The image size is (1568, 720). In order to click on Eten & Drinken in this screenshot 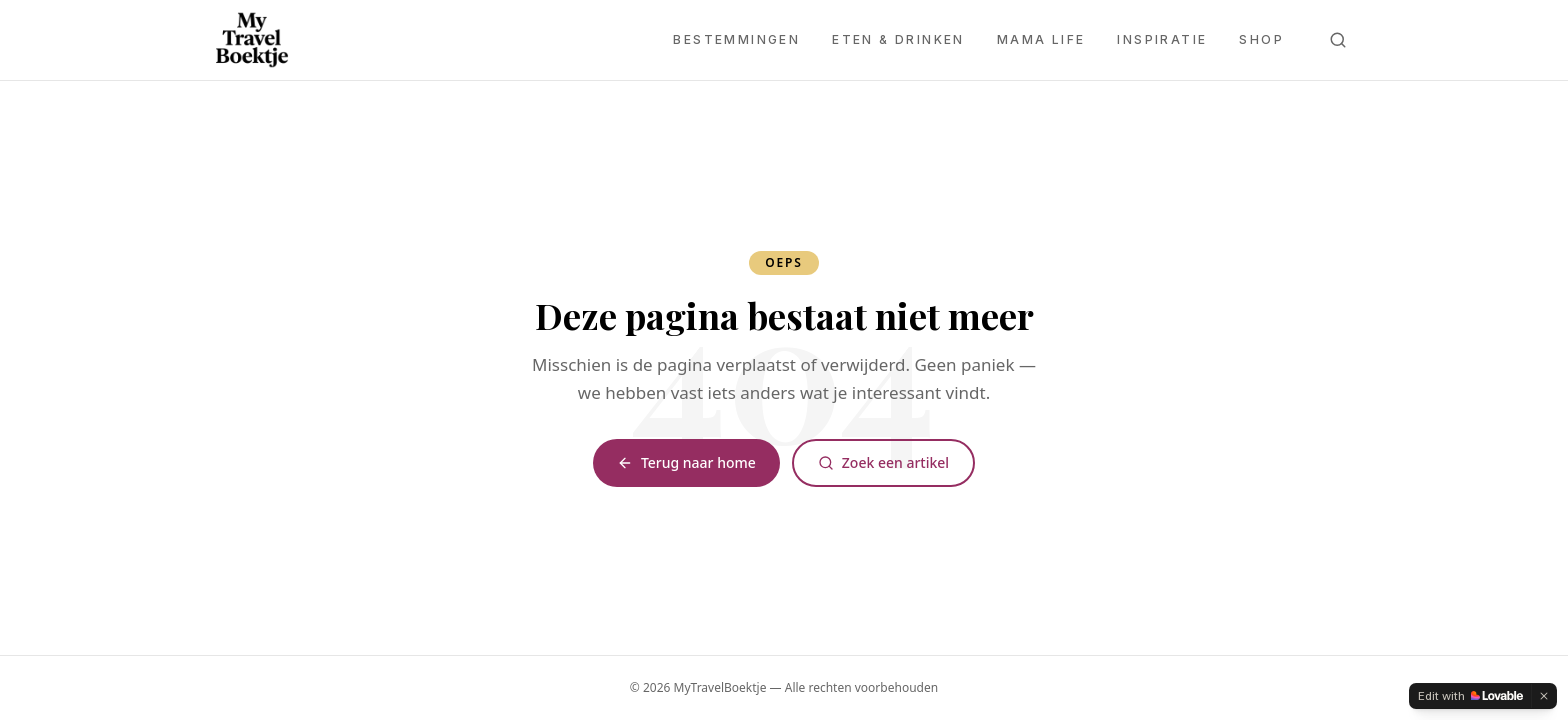, I will do `click(898, 39)`.